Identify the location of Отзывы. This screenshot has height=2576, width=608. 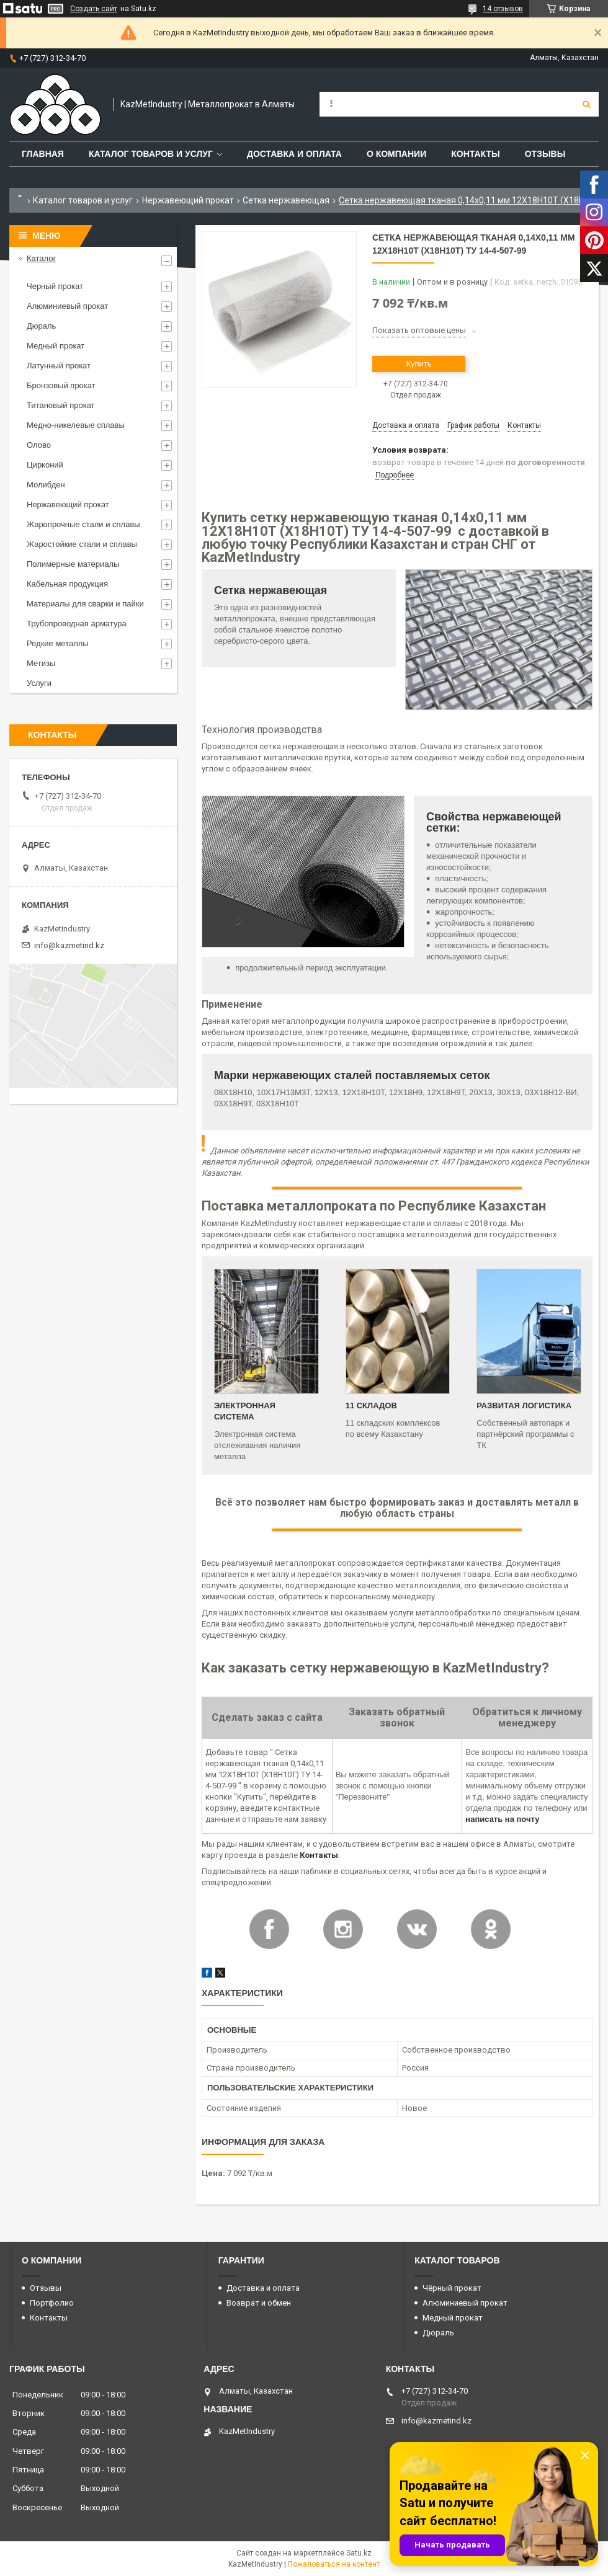
(545, 154).